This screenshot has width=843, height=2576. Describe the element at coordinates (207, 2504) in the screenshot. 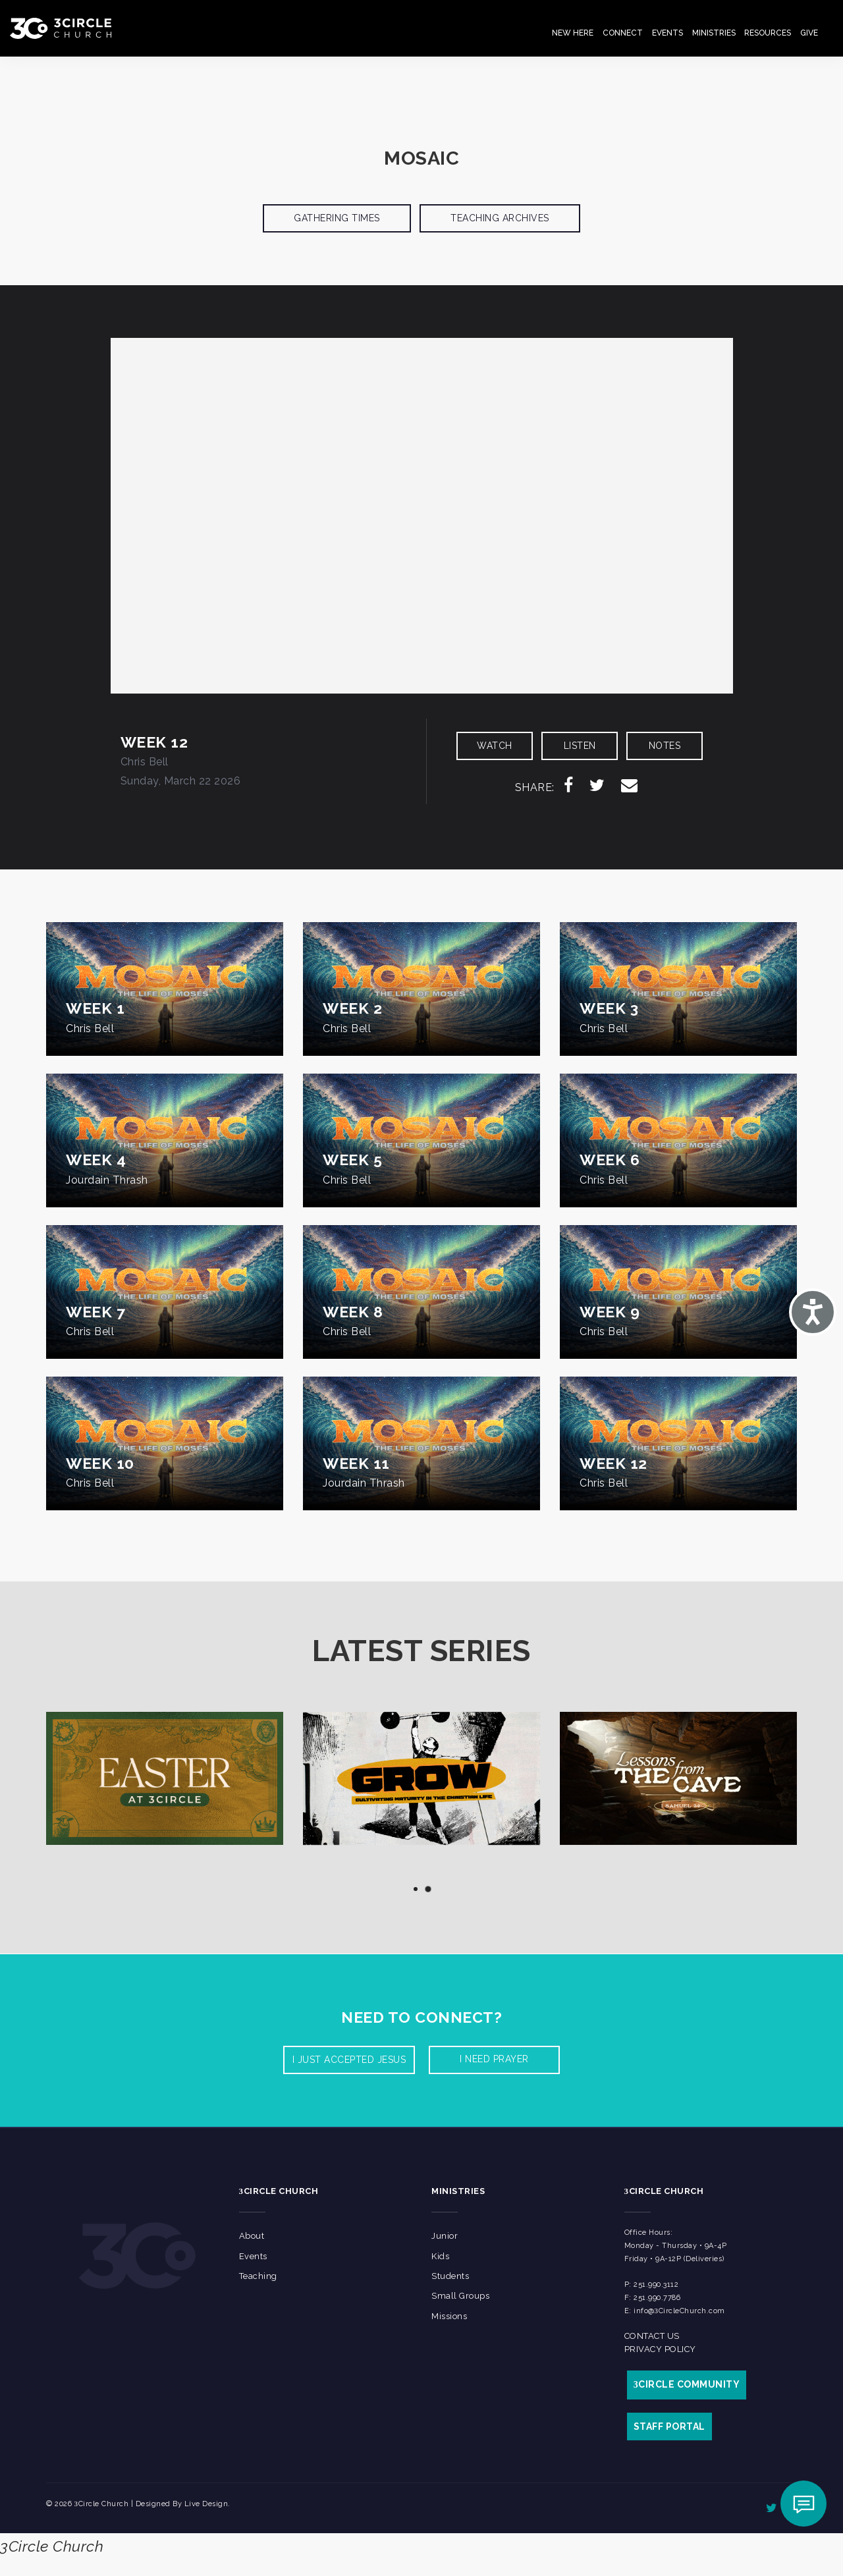

I see `Live Design.` at that location.